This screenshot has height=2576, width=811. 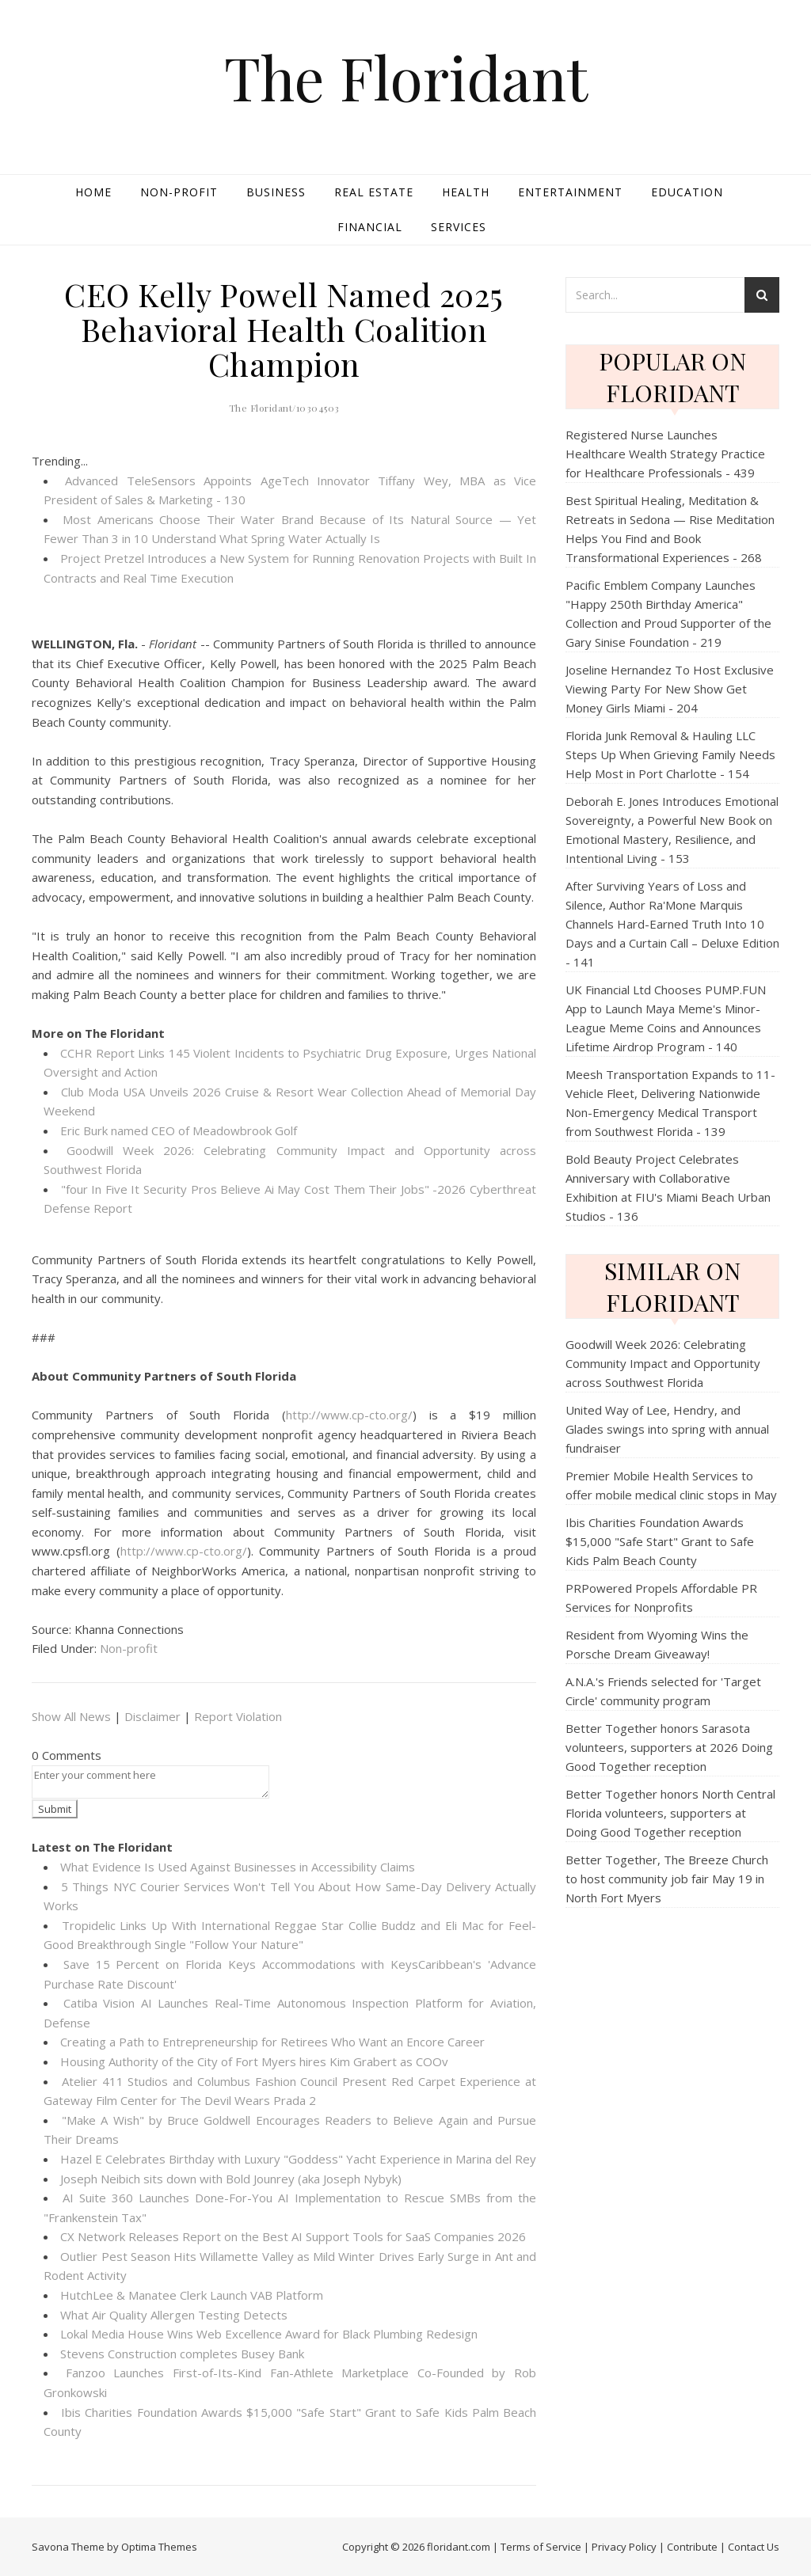 I want to click on Better Together, The Breeze Church to host community job fair May 19 in North Fort Myers, so click(x=666, y=1878).